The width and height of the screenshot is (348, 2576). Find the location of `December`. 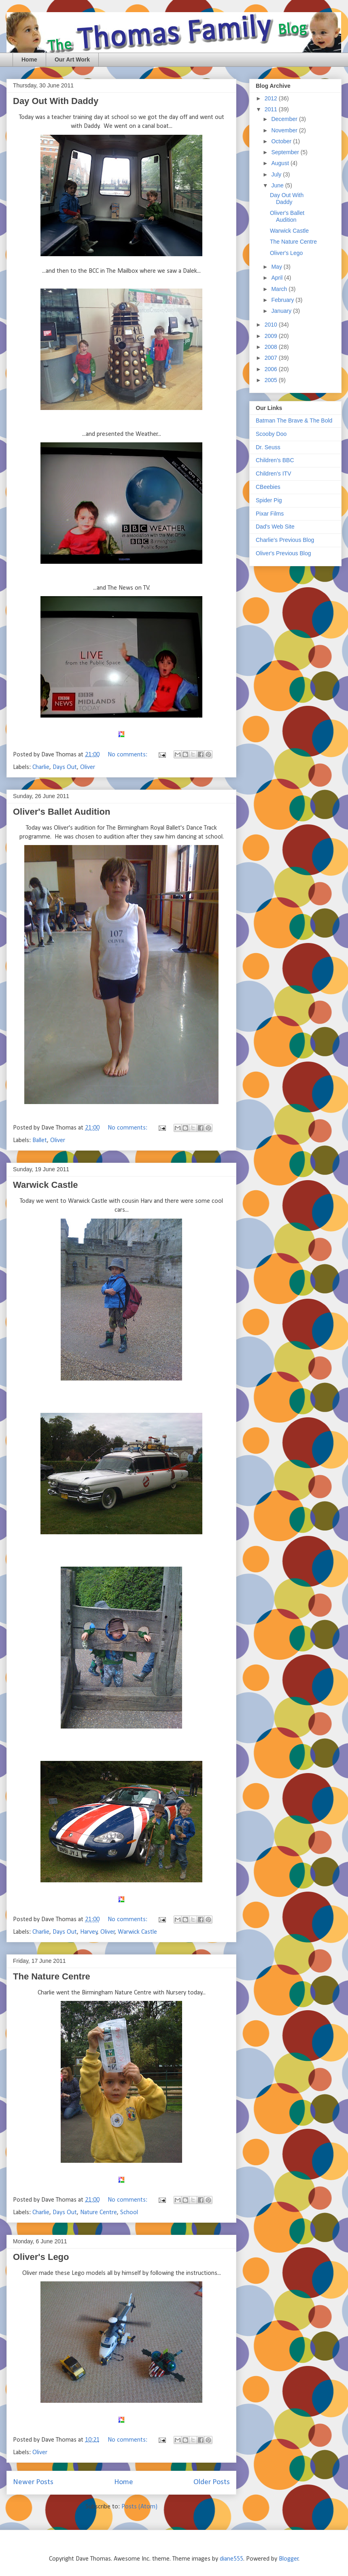

December is located at coordinates (285, 119).